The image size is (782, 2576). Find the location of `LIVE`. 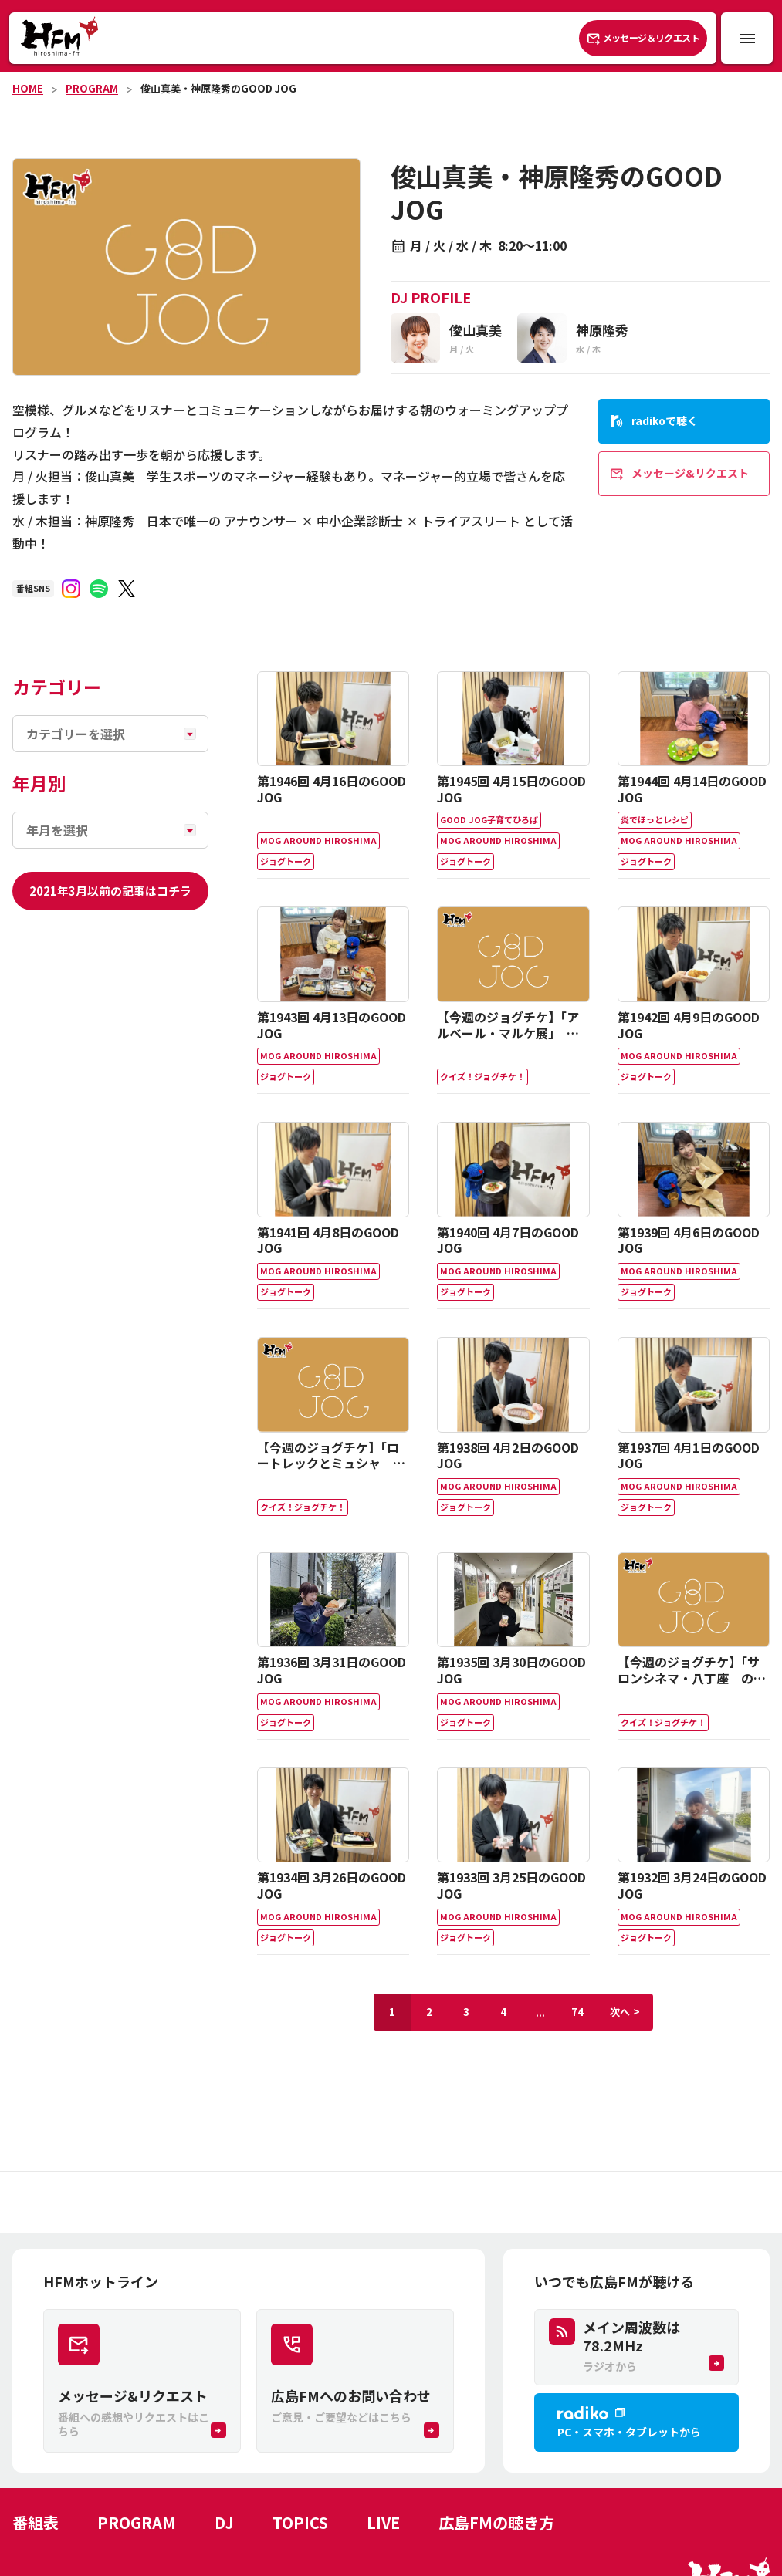

LIVE is located at coordinates (383, 2522).